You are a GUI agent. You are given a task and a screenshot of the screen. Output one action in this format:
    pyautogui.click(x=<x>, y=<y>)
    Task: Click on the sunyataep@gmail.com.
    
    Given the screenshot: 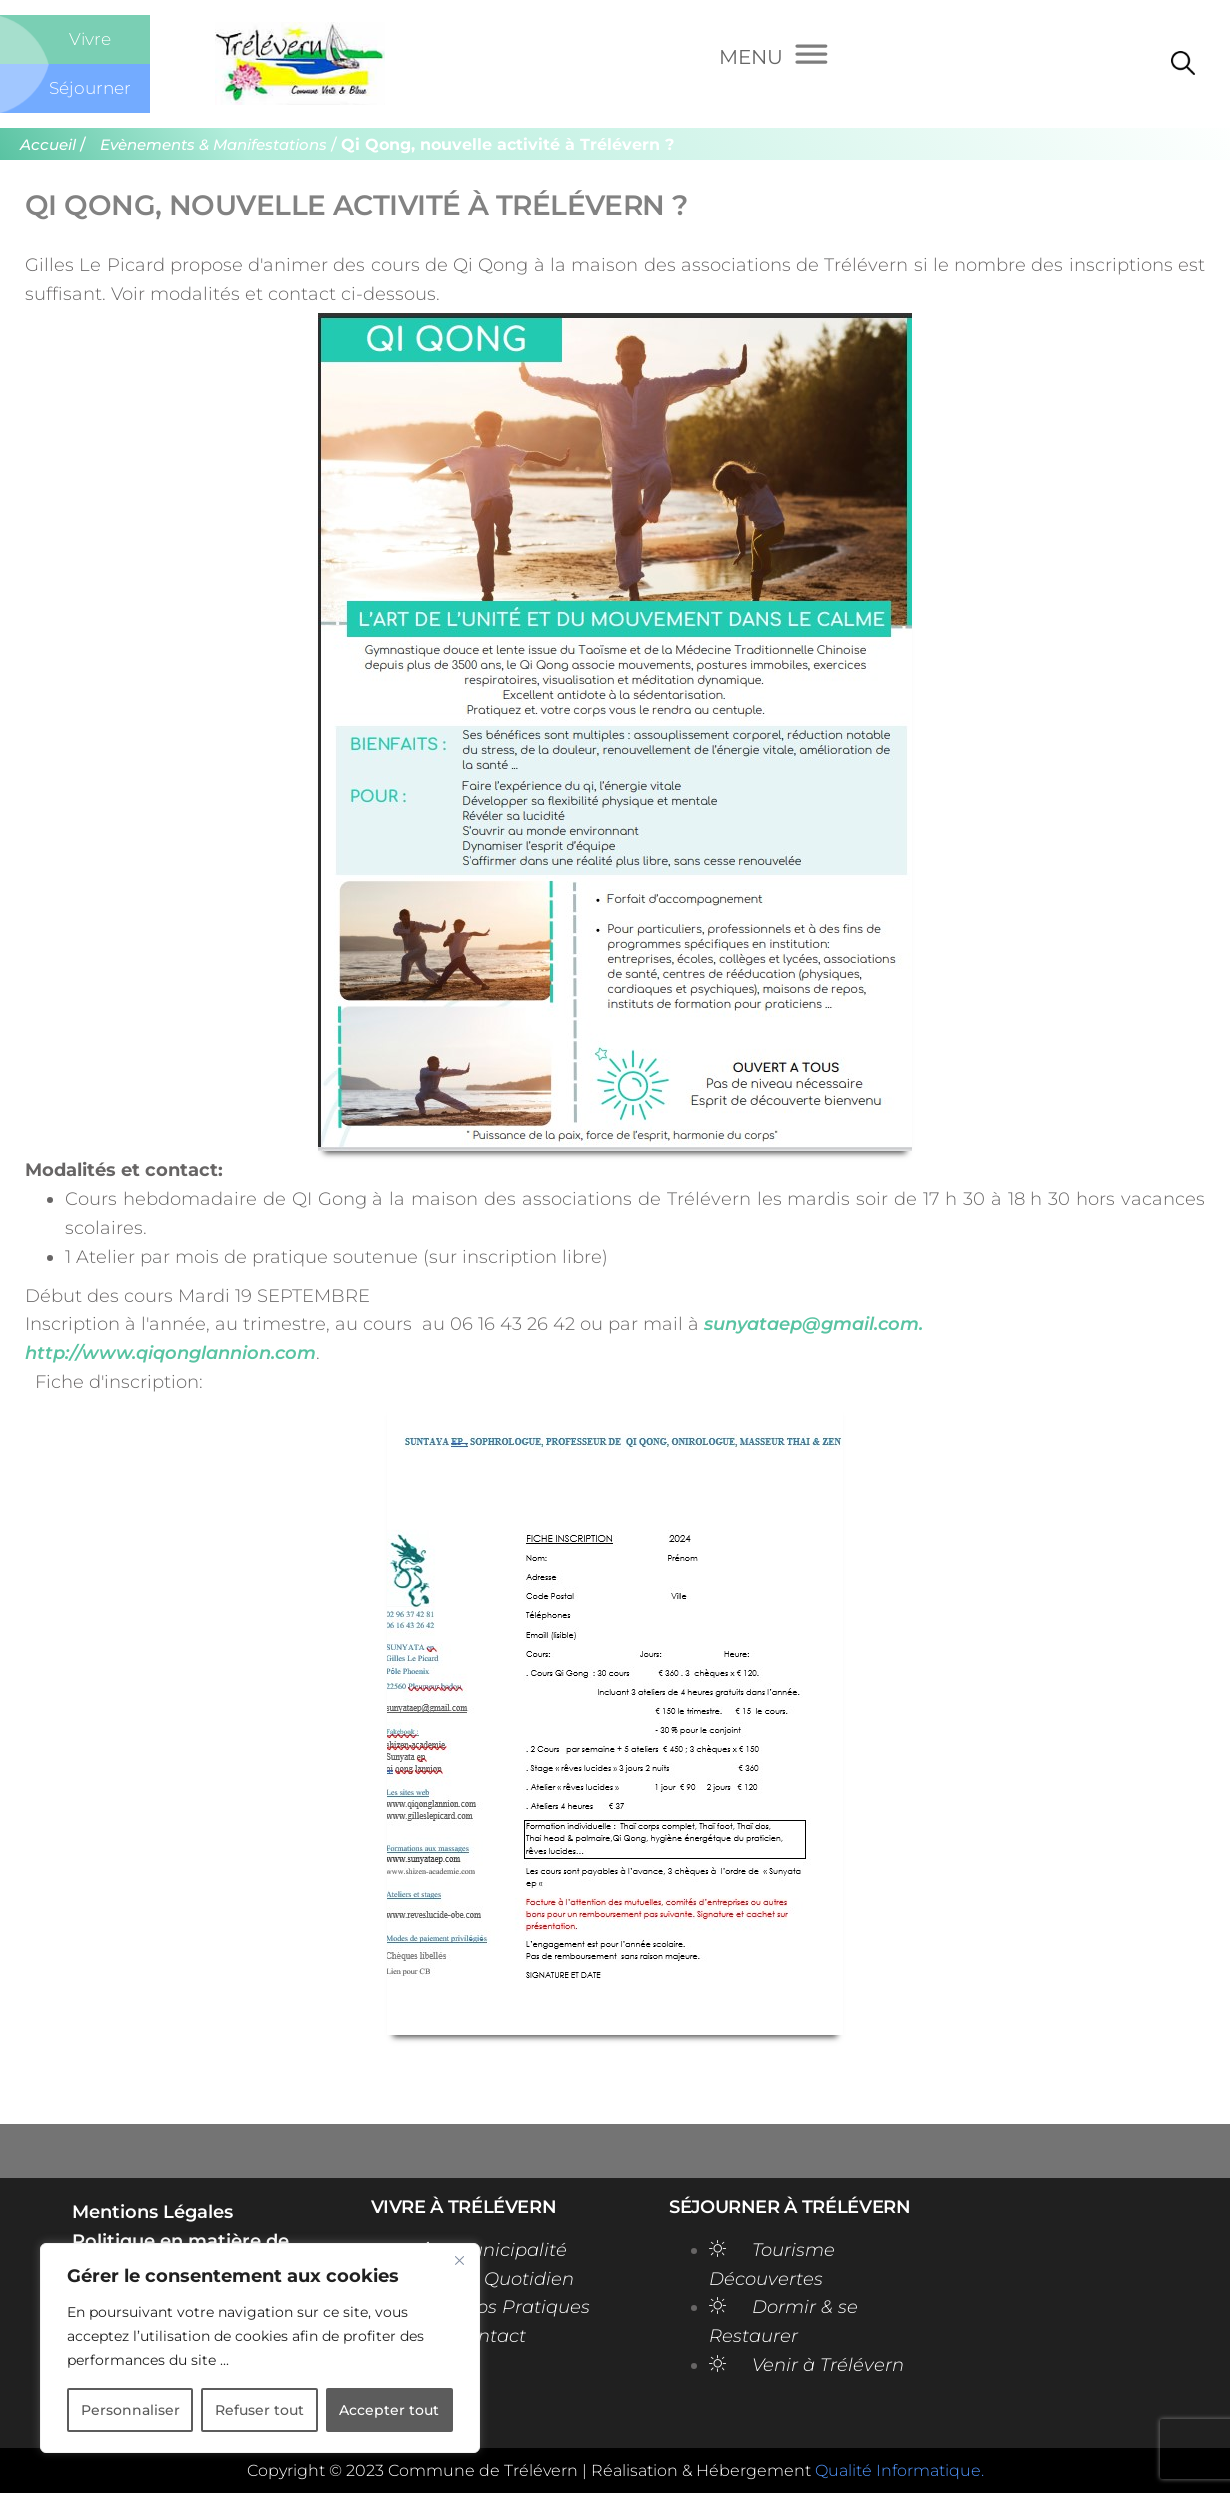 What is the action you would take?
    pyautogui.click(x=813, y=1324)
    